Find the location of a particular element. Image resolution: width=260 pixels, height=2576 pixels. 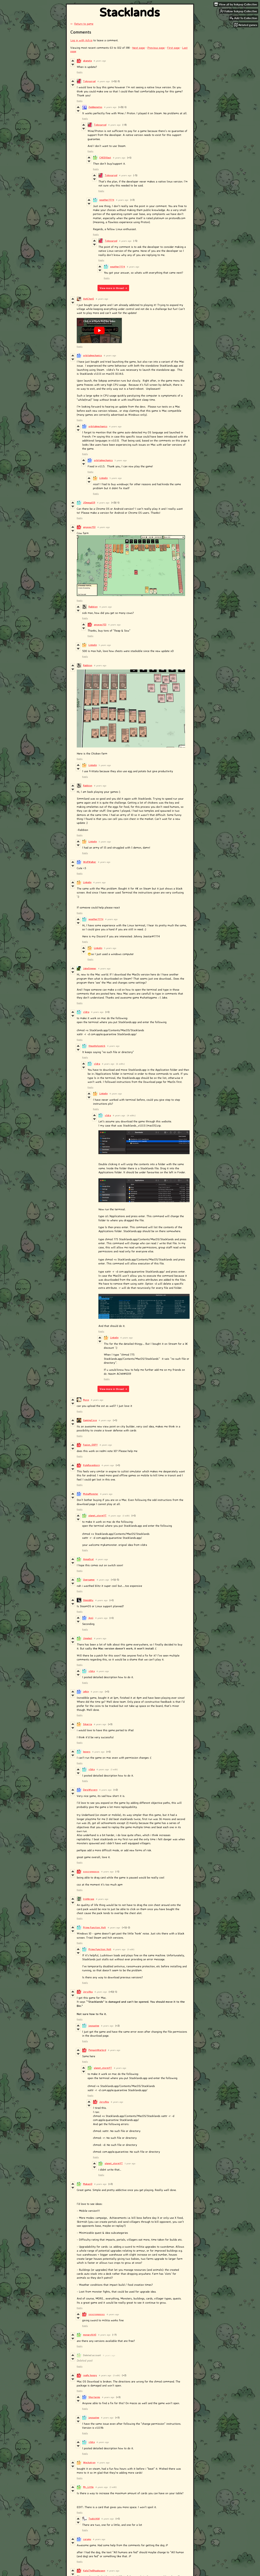

Tsukichild is located at coordinates (93, 2518).